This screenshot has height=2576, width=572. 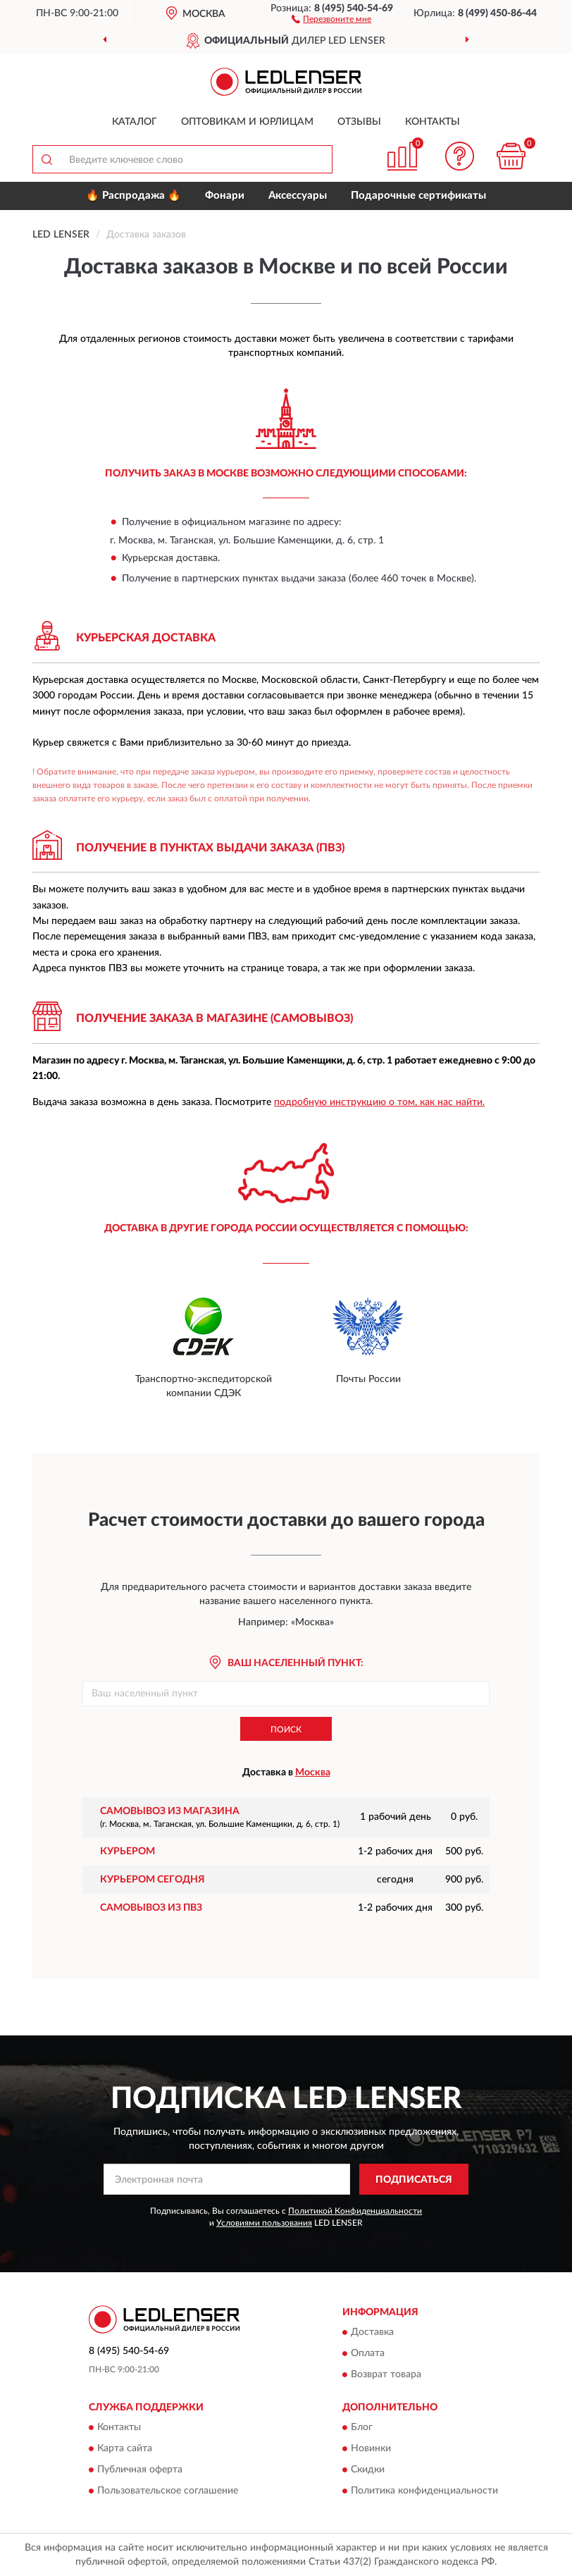 What do you see at coordinates (286, 1729) in the screenshot?
I see `Поиск` at bounding box center [286, 1729].